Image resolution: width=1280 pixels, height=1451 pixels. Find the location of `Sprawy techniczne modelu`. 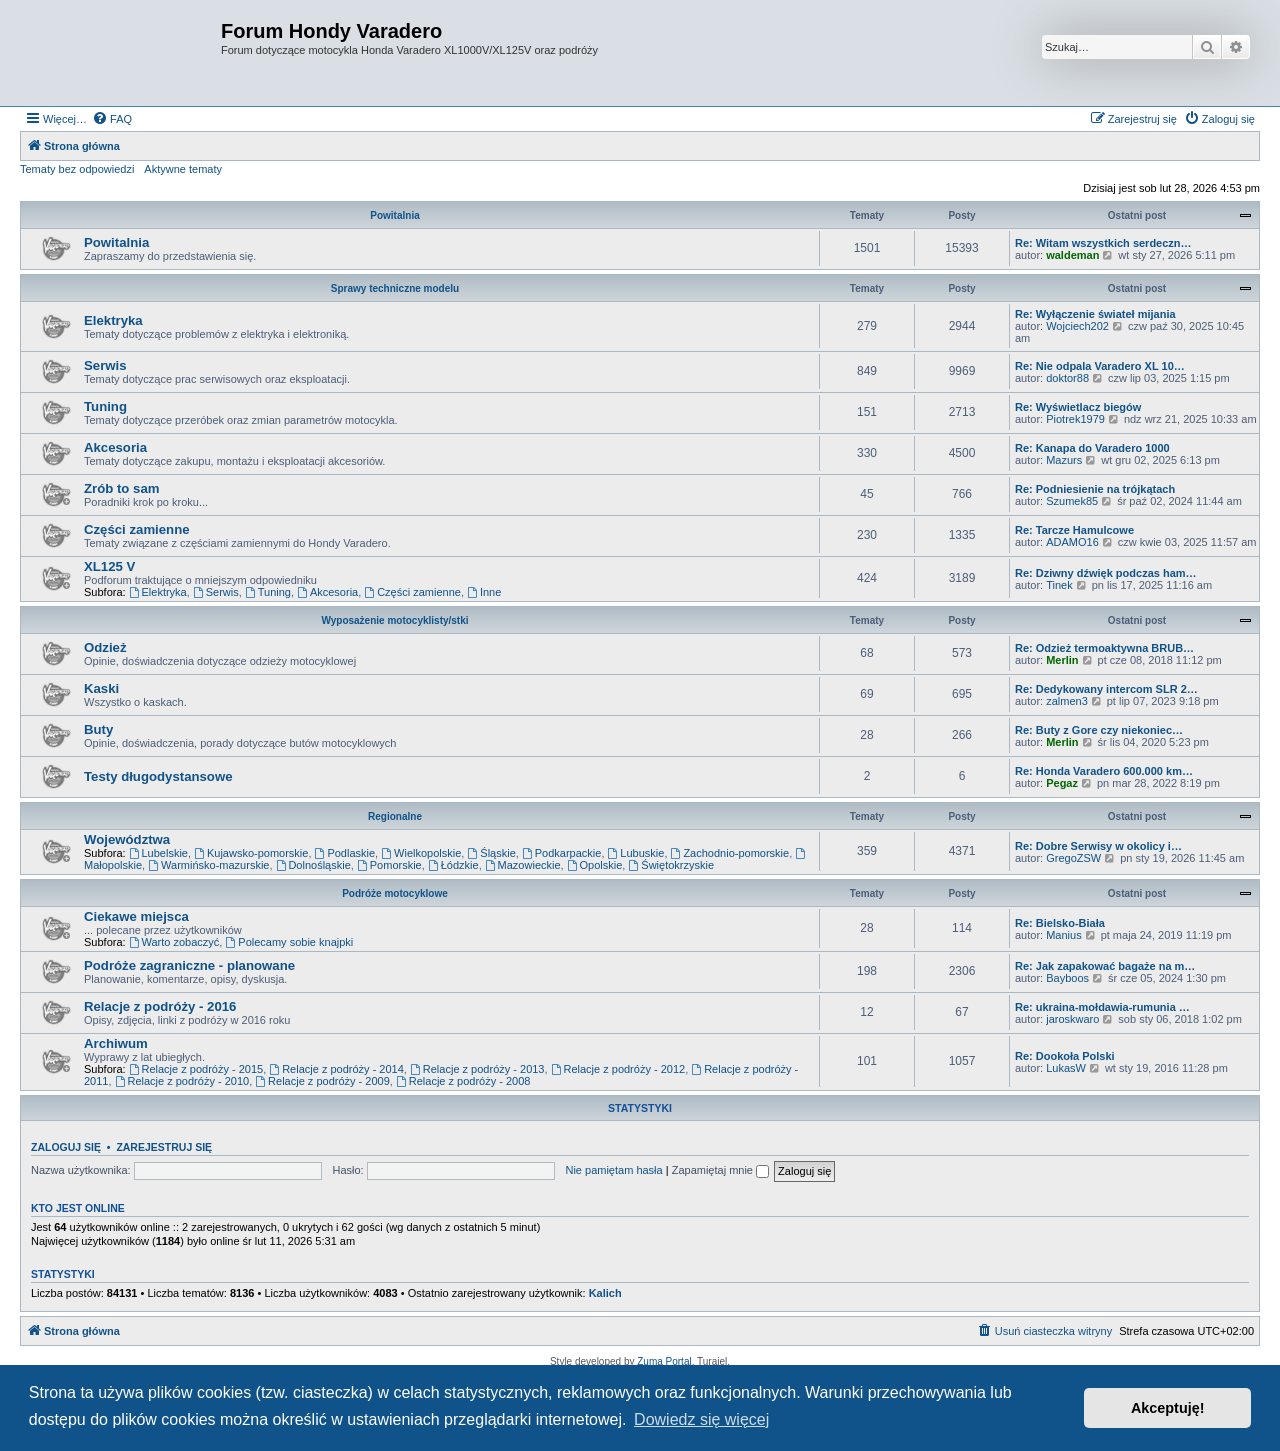

Sprawy techniczne modelu is located at coordinates (395, 288).